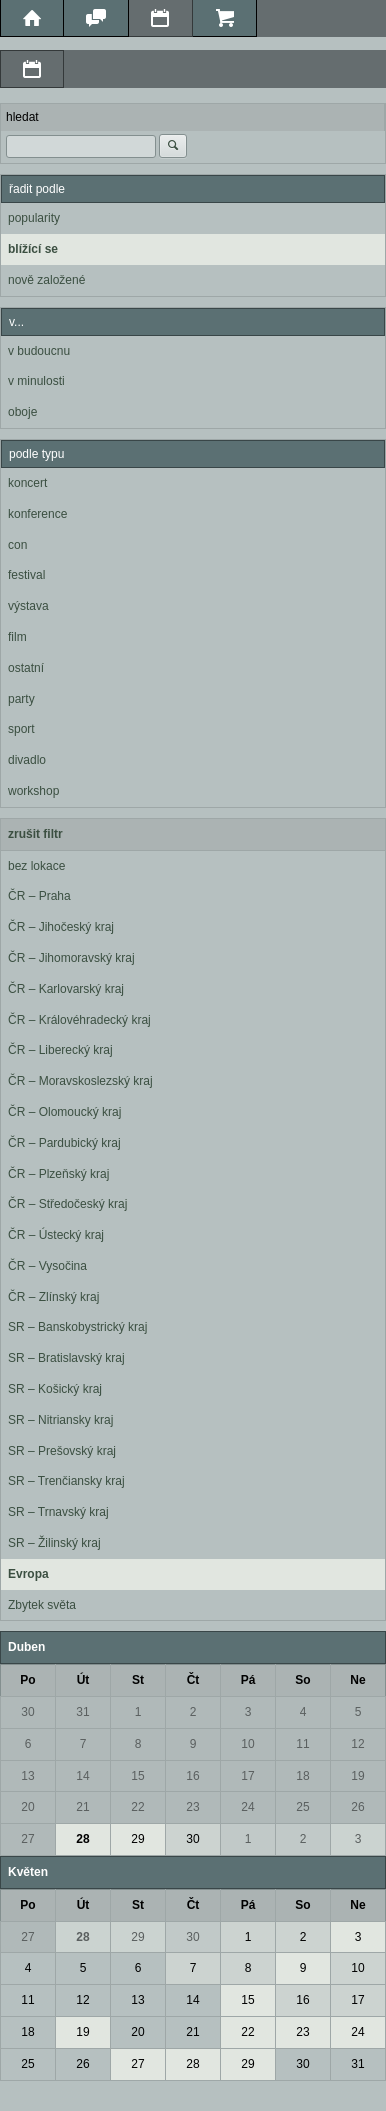  What do you see at coordinates (33, 791) in the screenshot?
I see `workshop` at bounding box center [33, 791].